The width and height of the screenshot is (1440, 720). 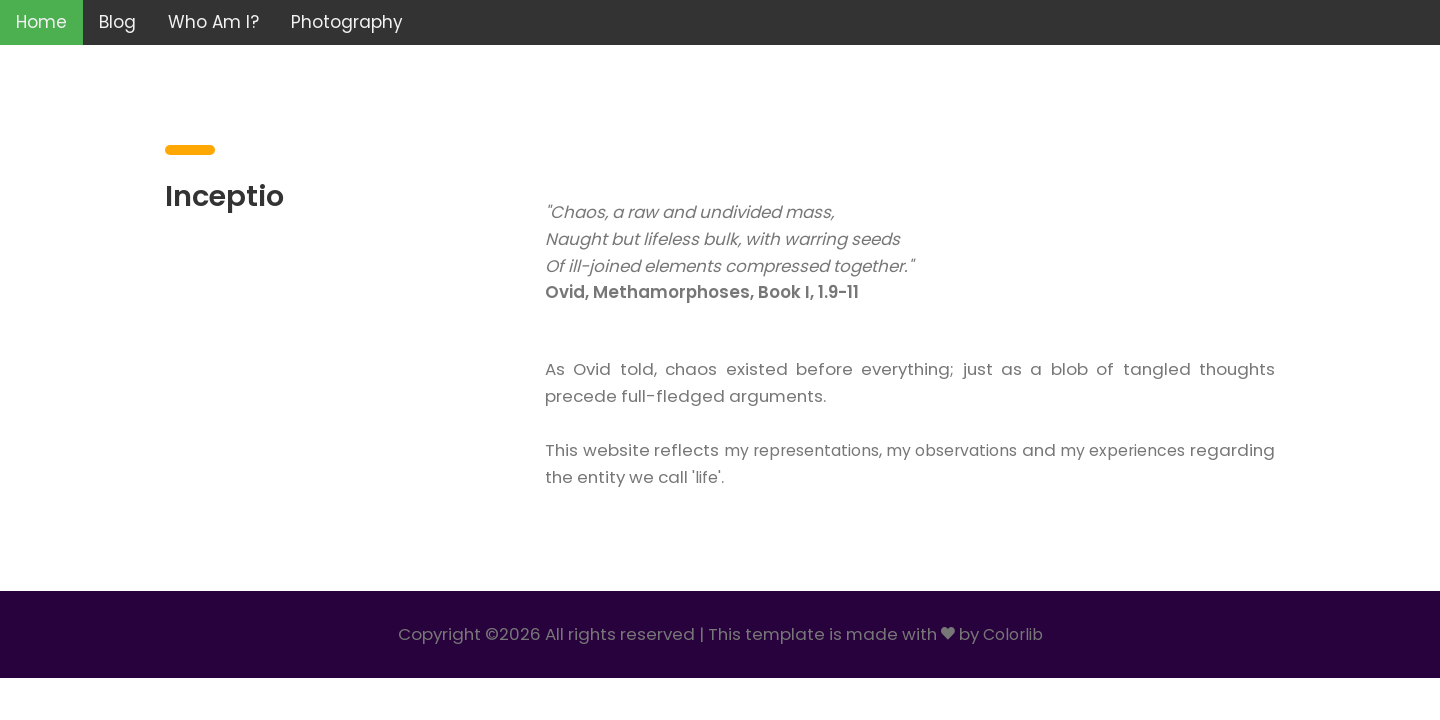 I want to click on Home, so click(x=41, y=22).